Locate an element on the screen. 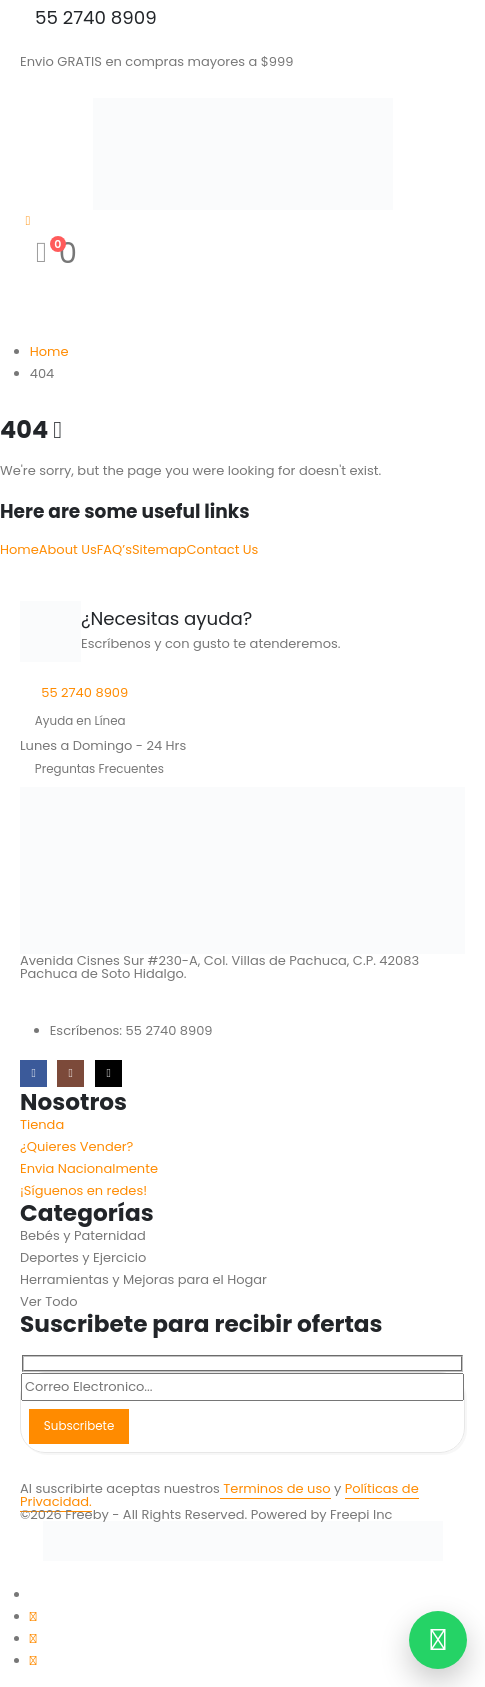  [Facebook] is located at coordinates (33, 1073).